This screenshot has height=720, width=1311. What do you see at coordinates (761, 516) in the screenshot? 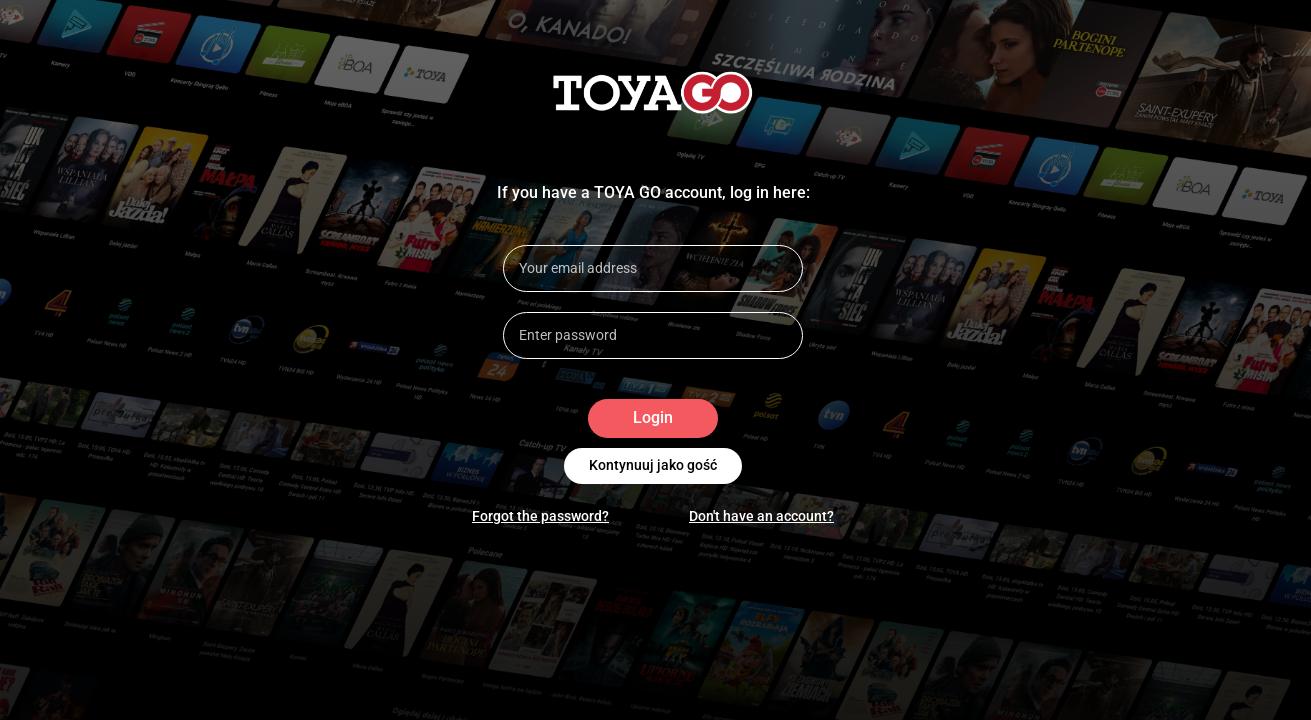
I see `Don't have an account?` at bounding box center [761, 516].